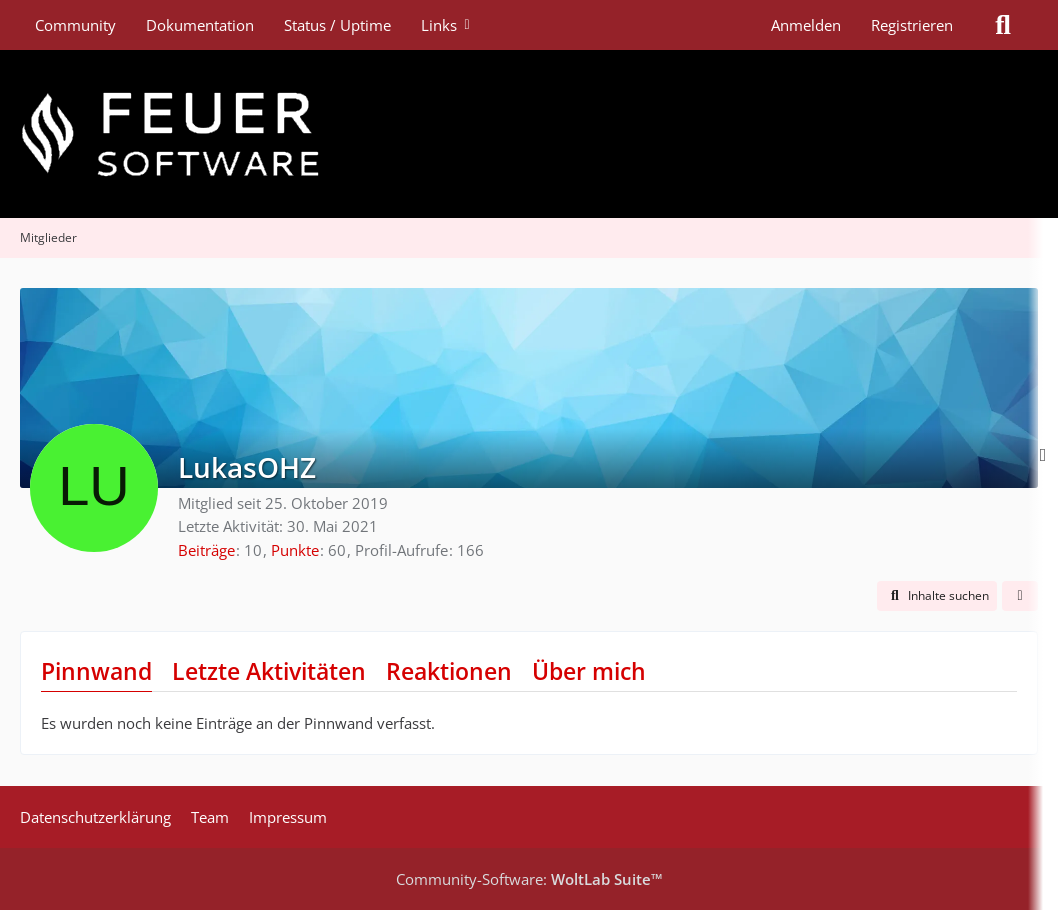 The width and height of the screenshot is (1058, 910). What do you see at coordinates (295, 550) in the screenshot?
I see `Punkte [Punkte von LukasOHZ anzeigen]` at bounding box center [295, 550].